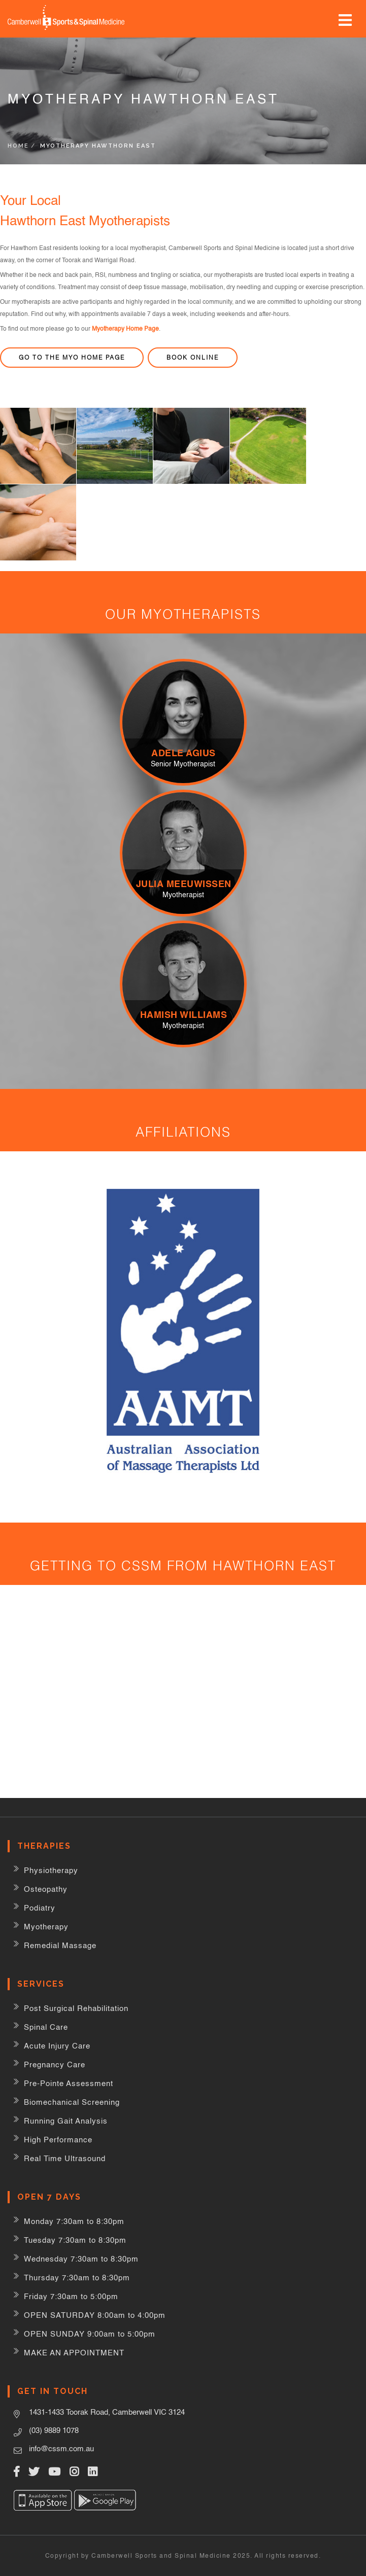  What do you see at coordinates (94, 2315) in the screenshot?
I see `OPEN SATURDAY 8:00am to 4:00pm` at bounding box center [94, 2315].